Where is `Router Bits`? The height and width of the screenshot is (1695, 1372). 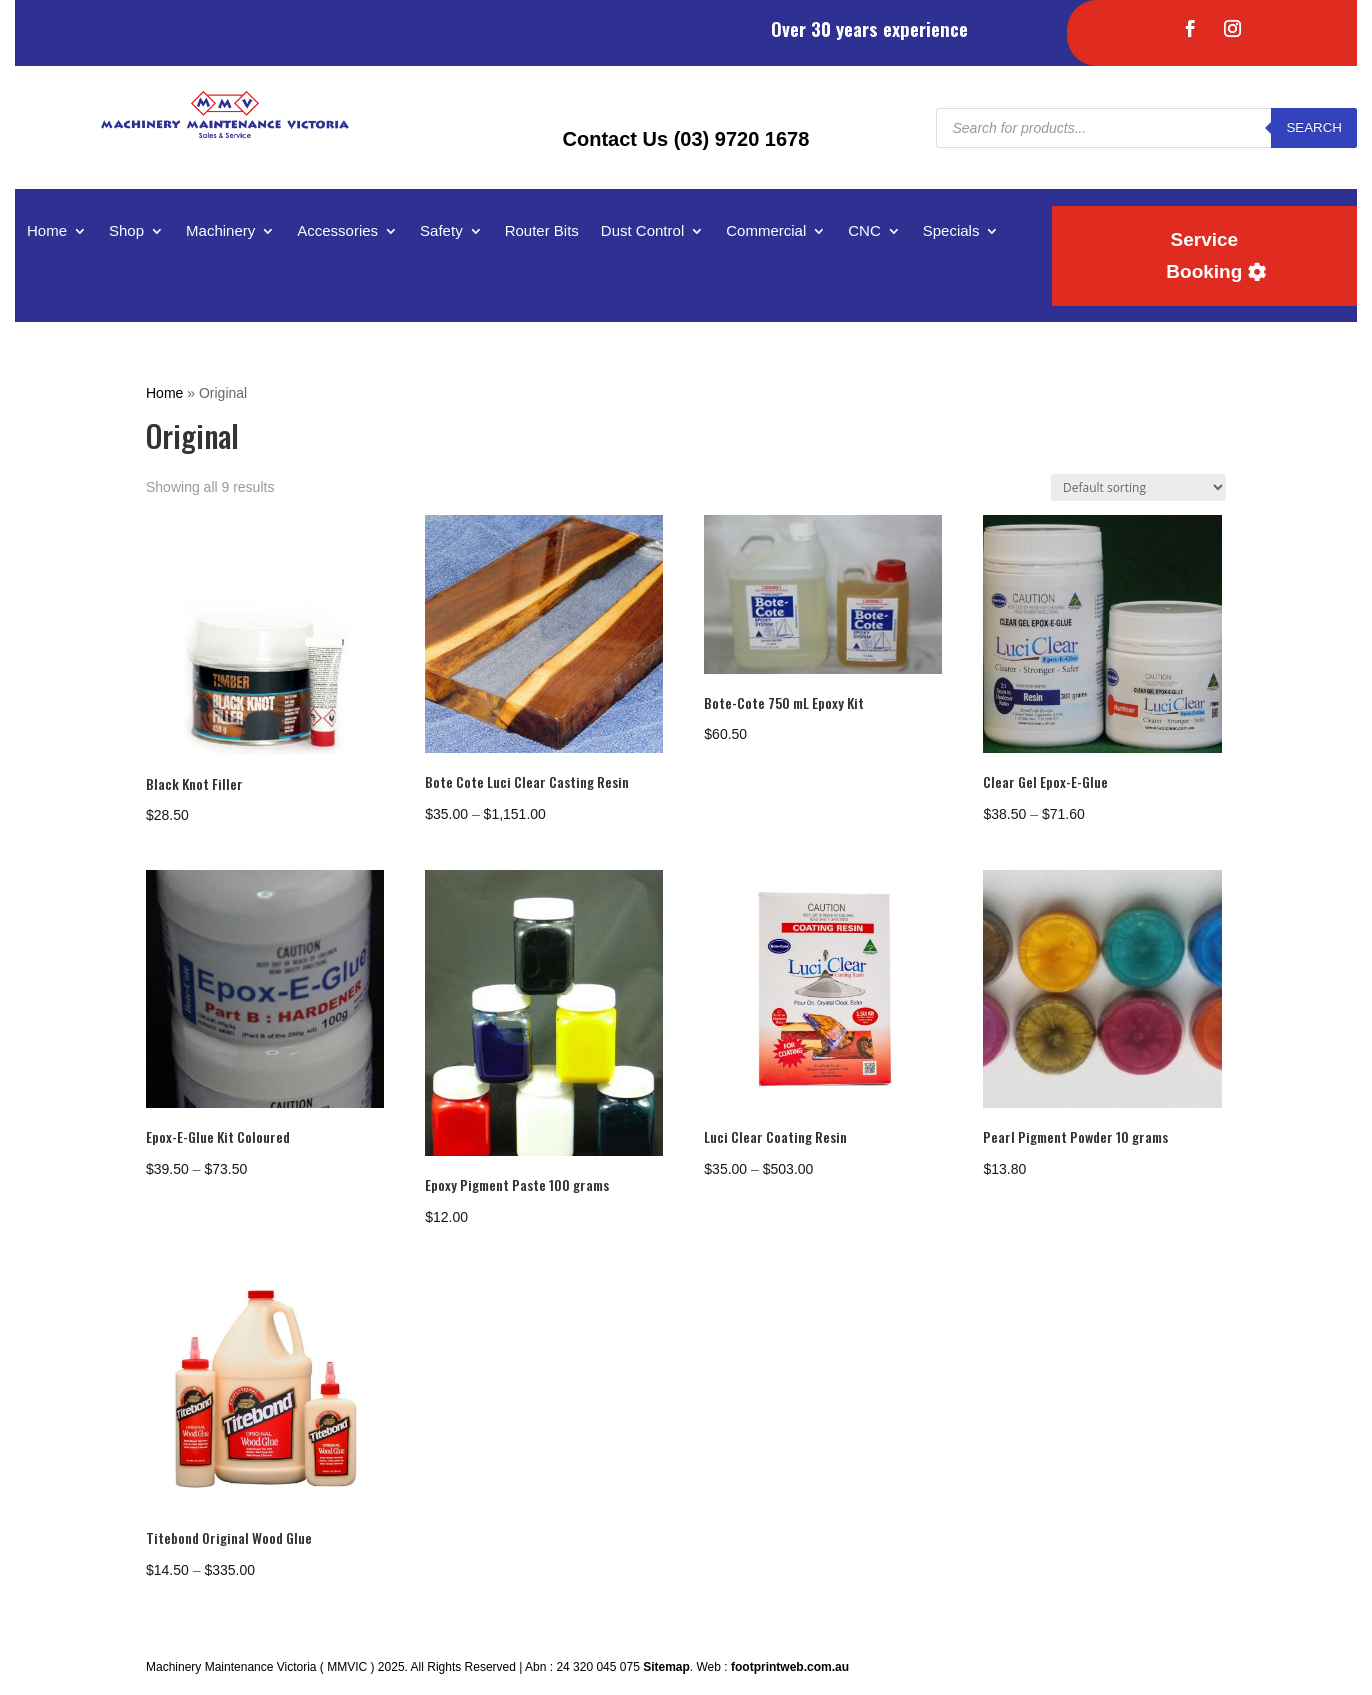
Router Bits is located at coordinates (542, 231).